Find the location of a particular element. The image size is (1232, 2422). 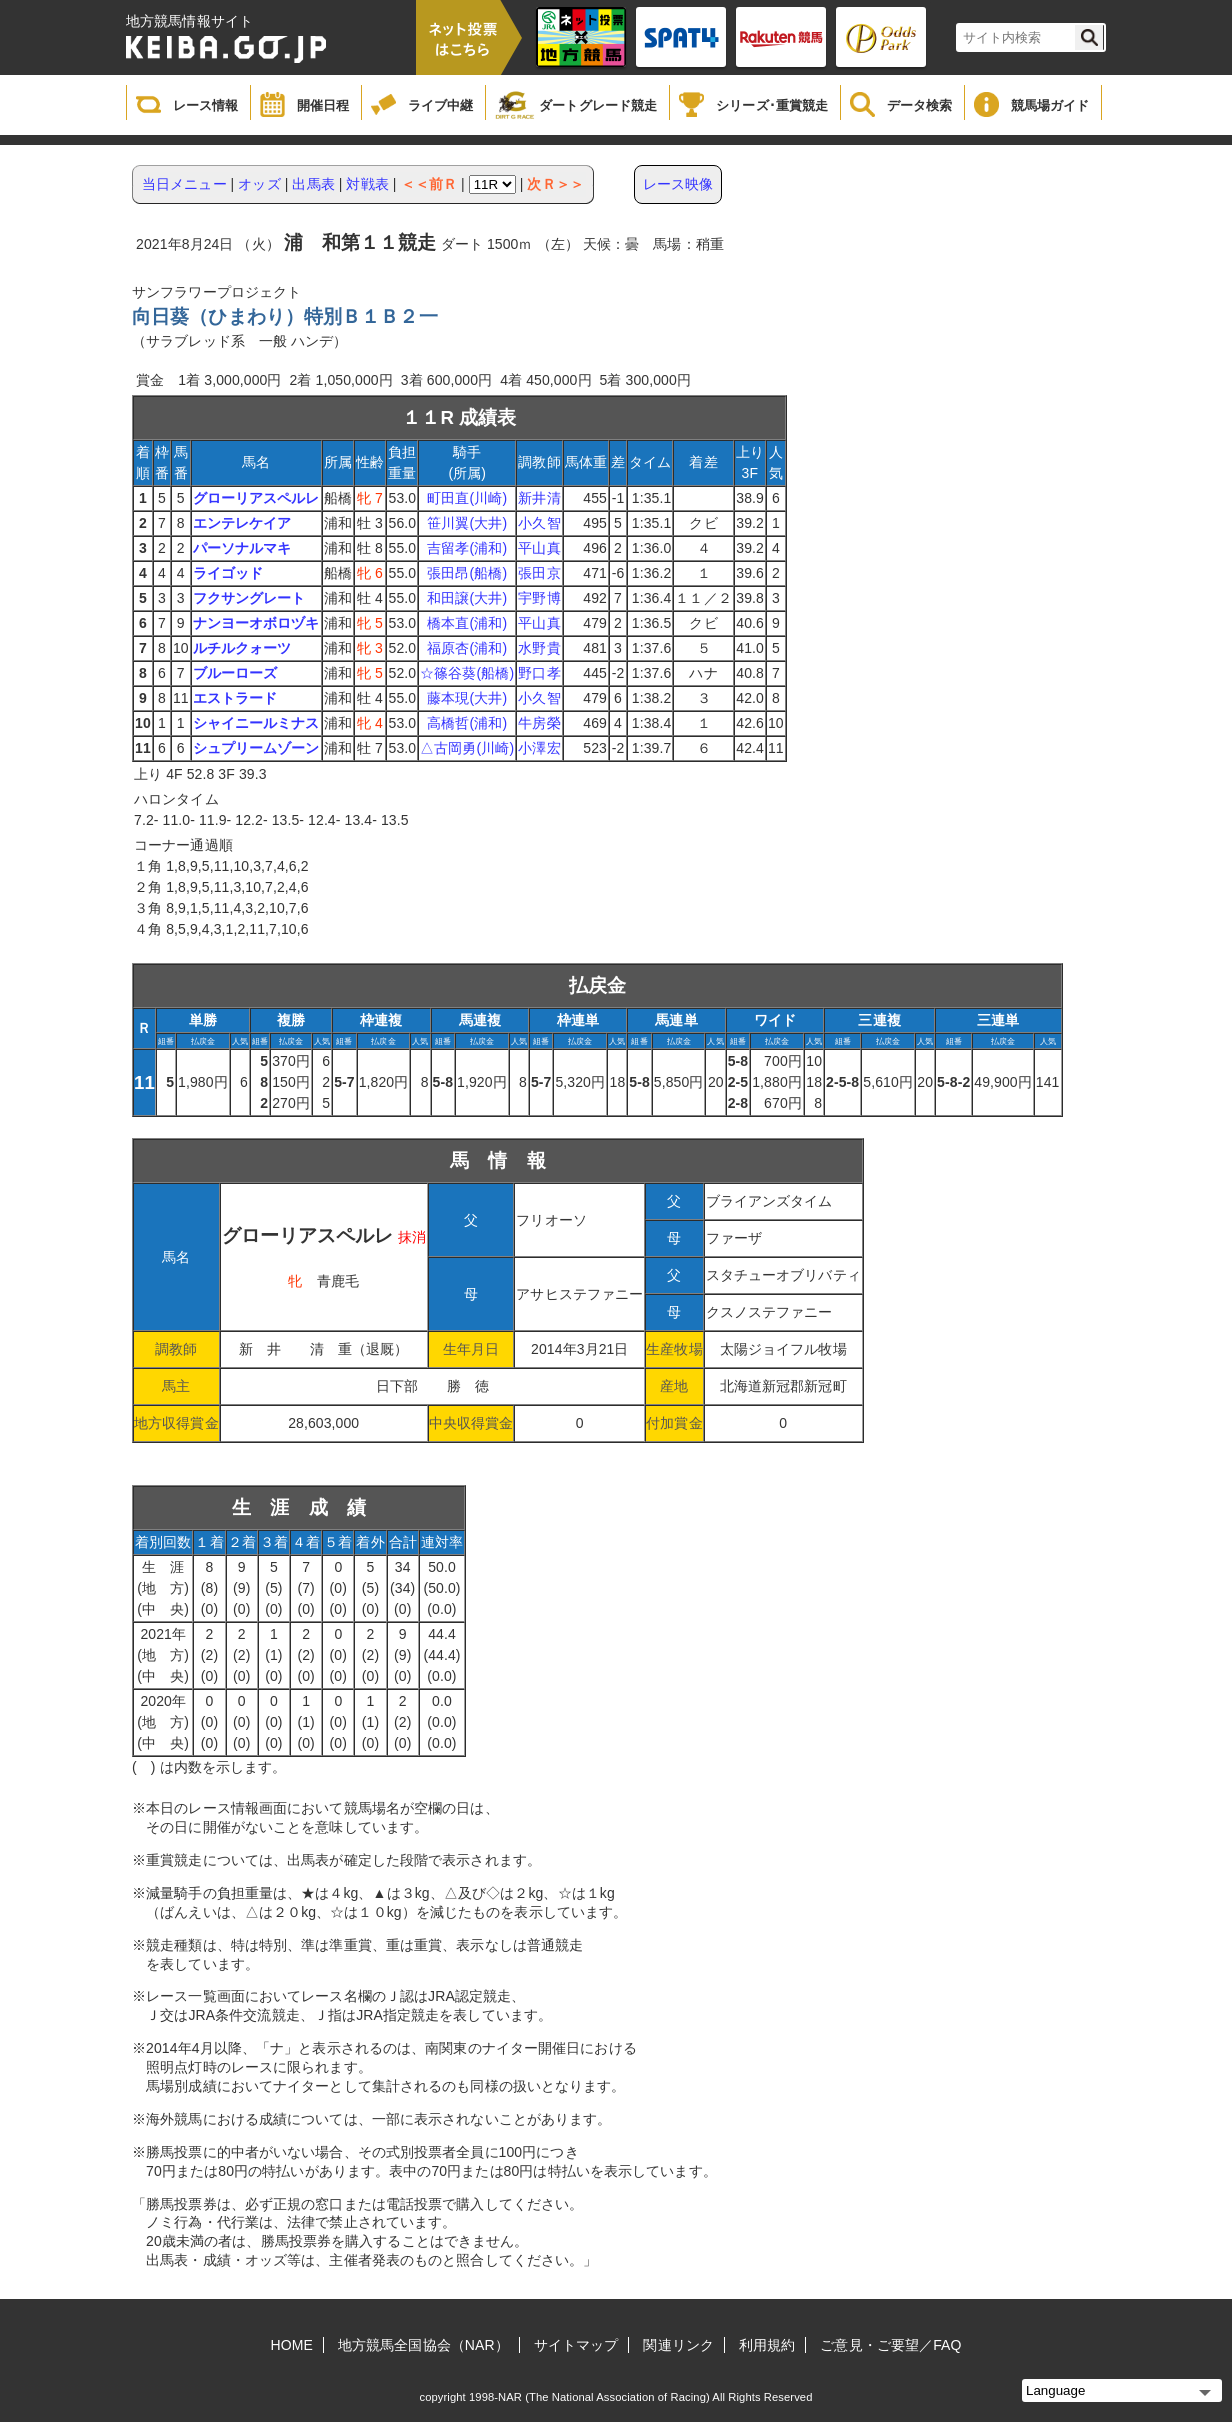

張田昂(船橋) is located at coordinates (467, 573).